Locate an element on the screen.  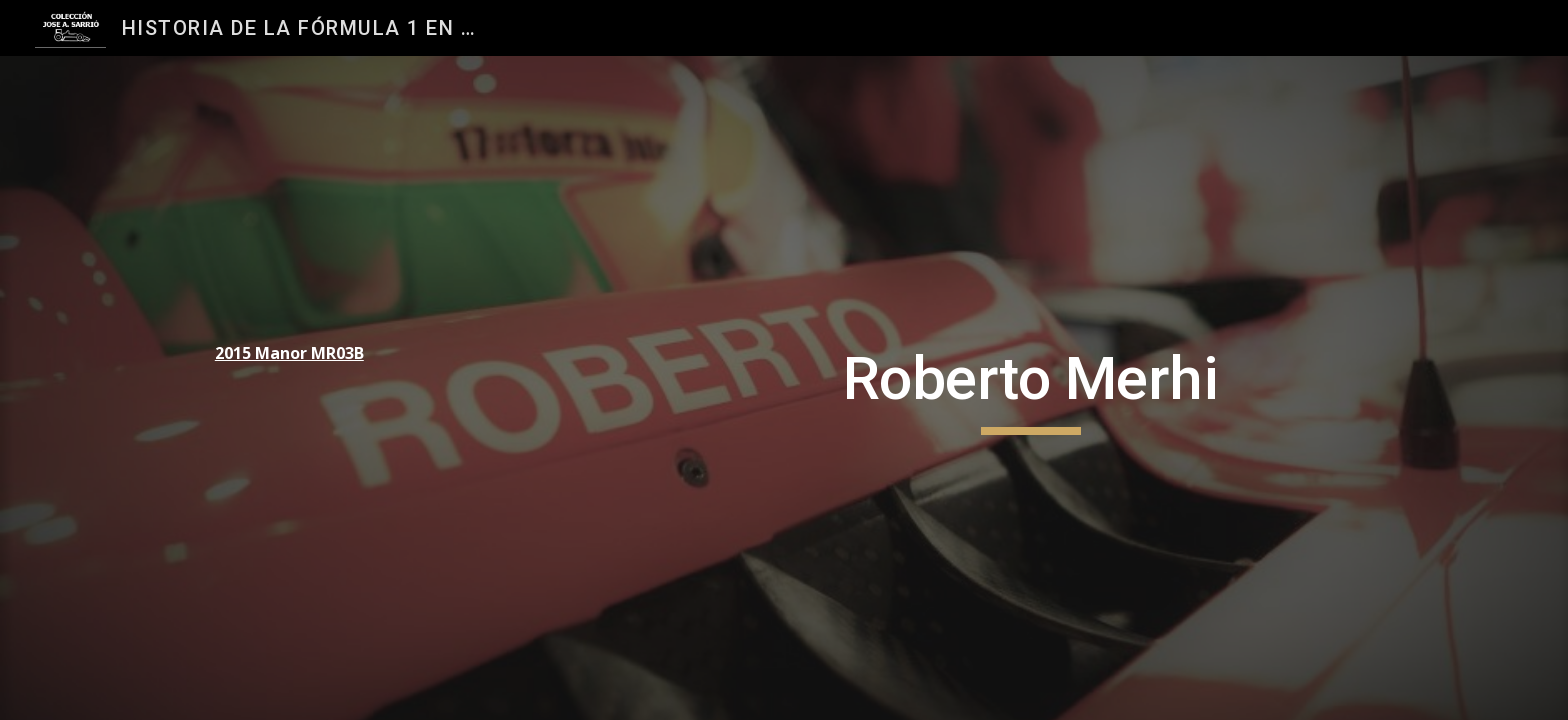
[main] is located at coordinates (340, 353).